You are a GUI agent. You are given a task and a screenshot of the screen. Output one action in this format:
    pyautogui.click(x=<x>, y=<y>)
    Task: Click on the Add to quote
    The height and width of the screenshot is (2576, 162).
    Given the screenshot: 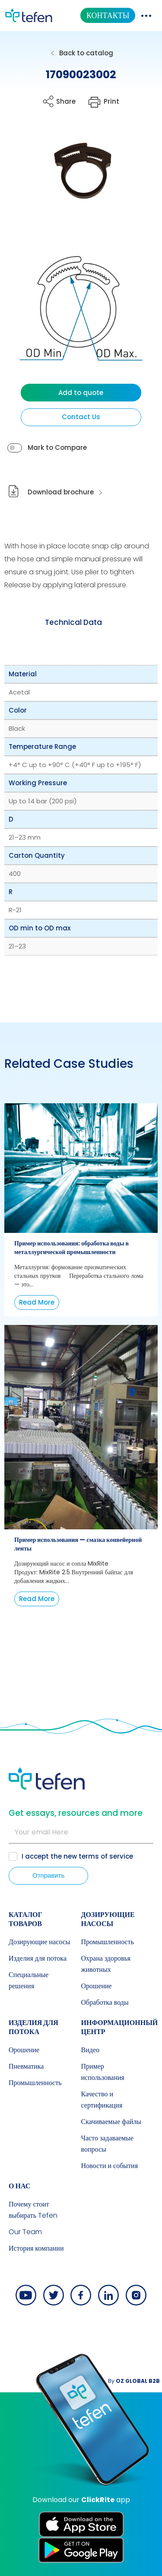 What is the action you would take?
    pyautogui.click(x=80, y=392)
    